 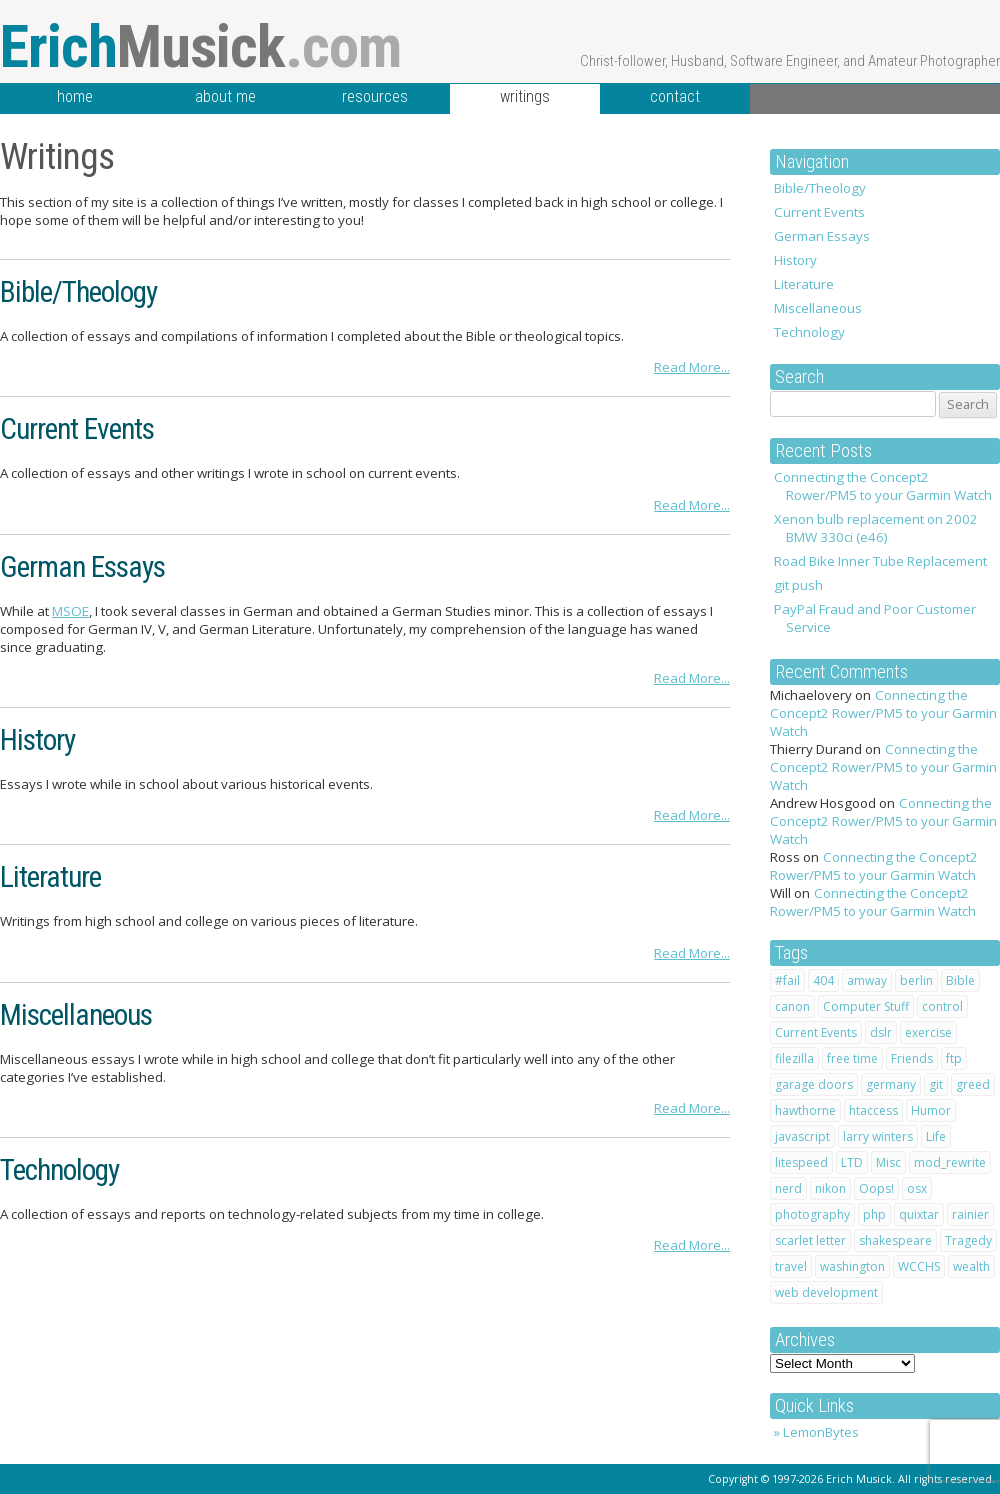 I want to click on hawthorne [hawthorne (1 item)], so click(x=805, y=1110).